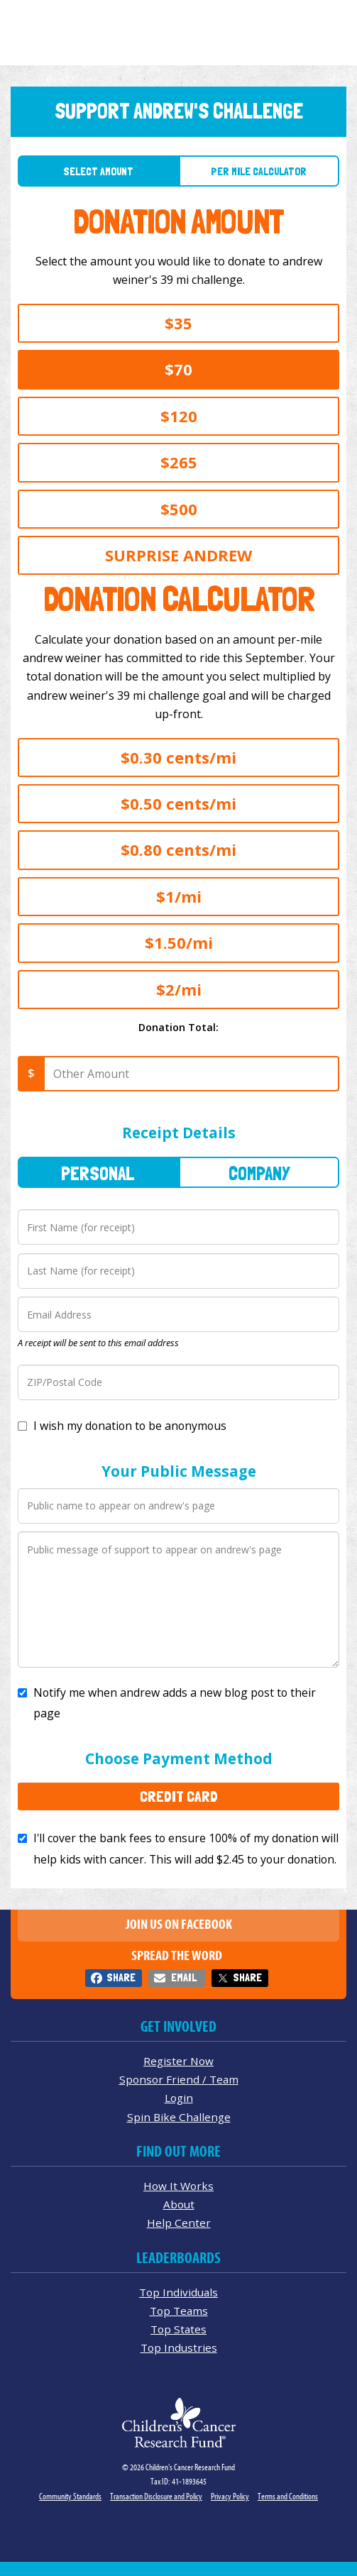 This screenshot has width=357, height=2576. I want to click on I'll cover the bank fees to ensure 100% of my donation will help kids with cancer. This will add to your donation., so click(186, 1848).